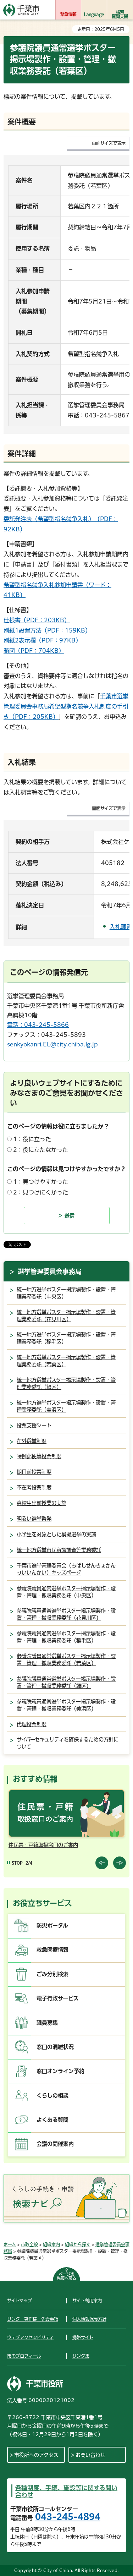 Image resolution: width=133 pixels, height=2576 pixels. What do you see at coordinates (55, 2143) in the screenshot?
I see `会議の開催案内` at bounding box center [55, 2143].